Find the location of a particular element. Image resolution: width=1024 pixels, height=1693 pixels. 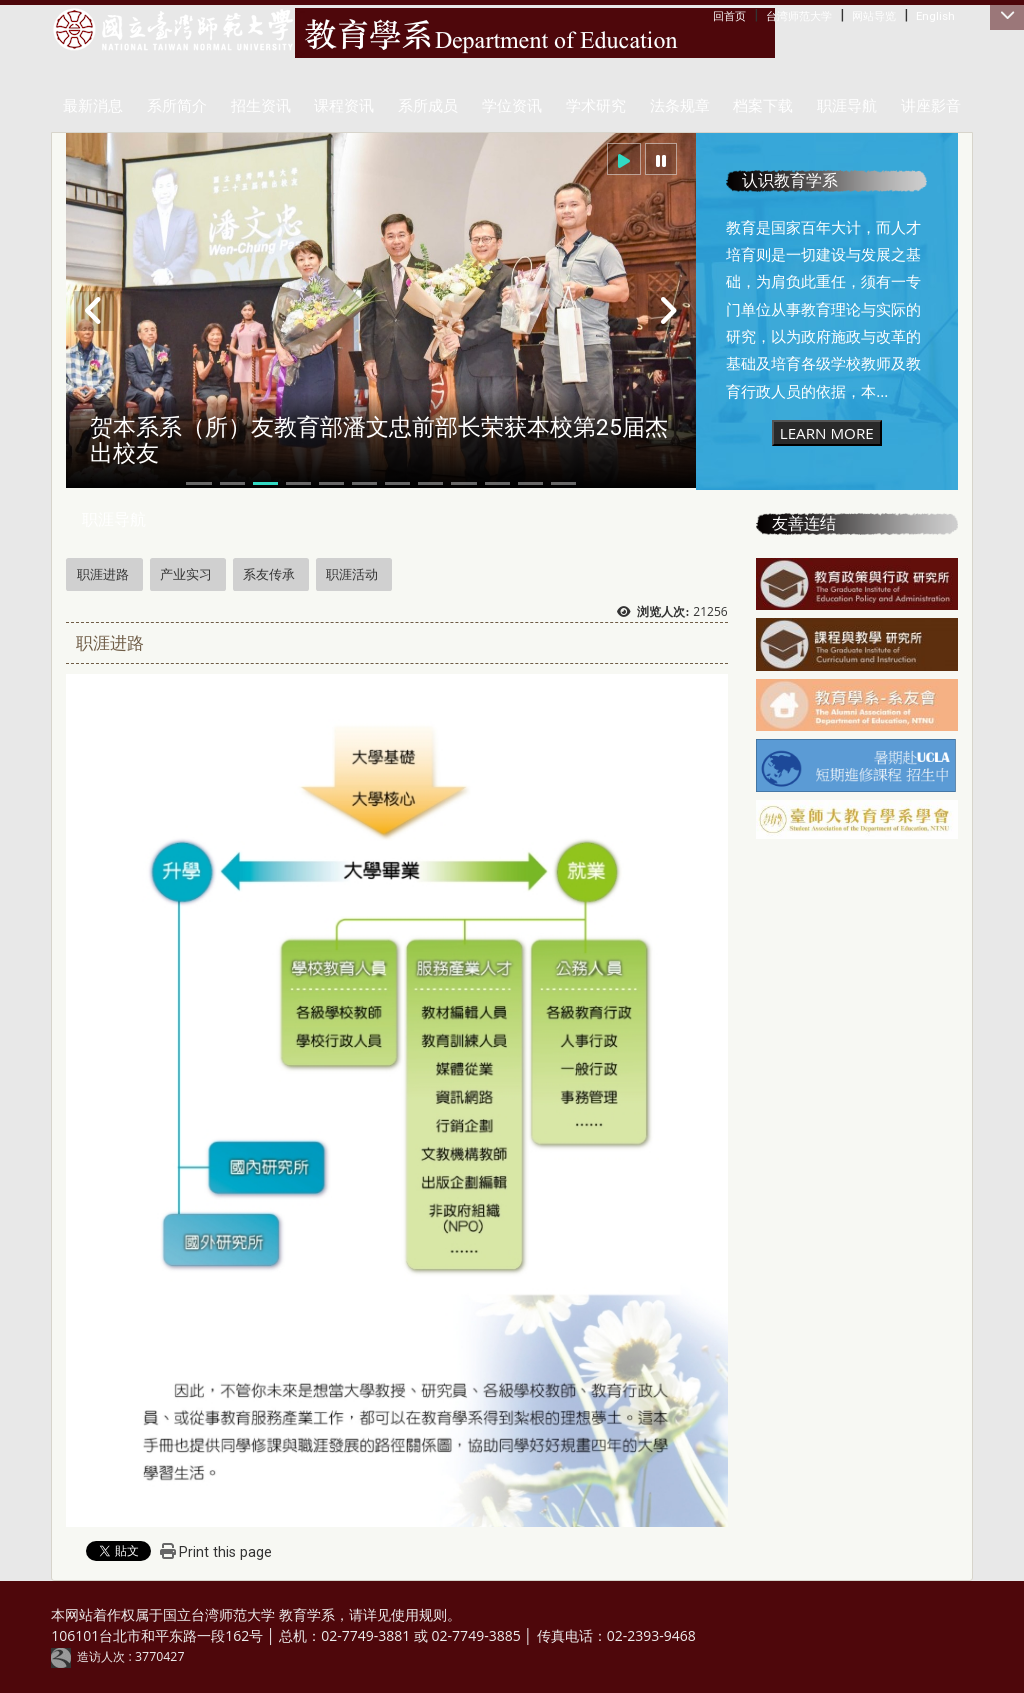

系所简介 is located at coordinates (177, 106).